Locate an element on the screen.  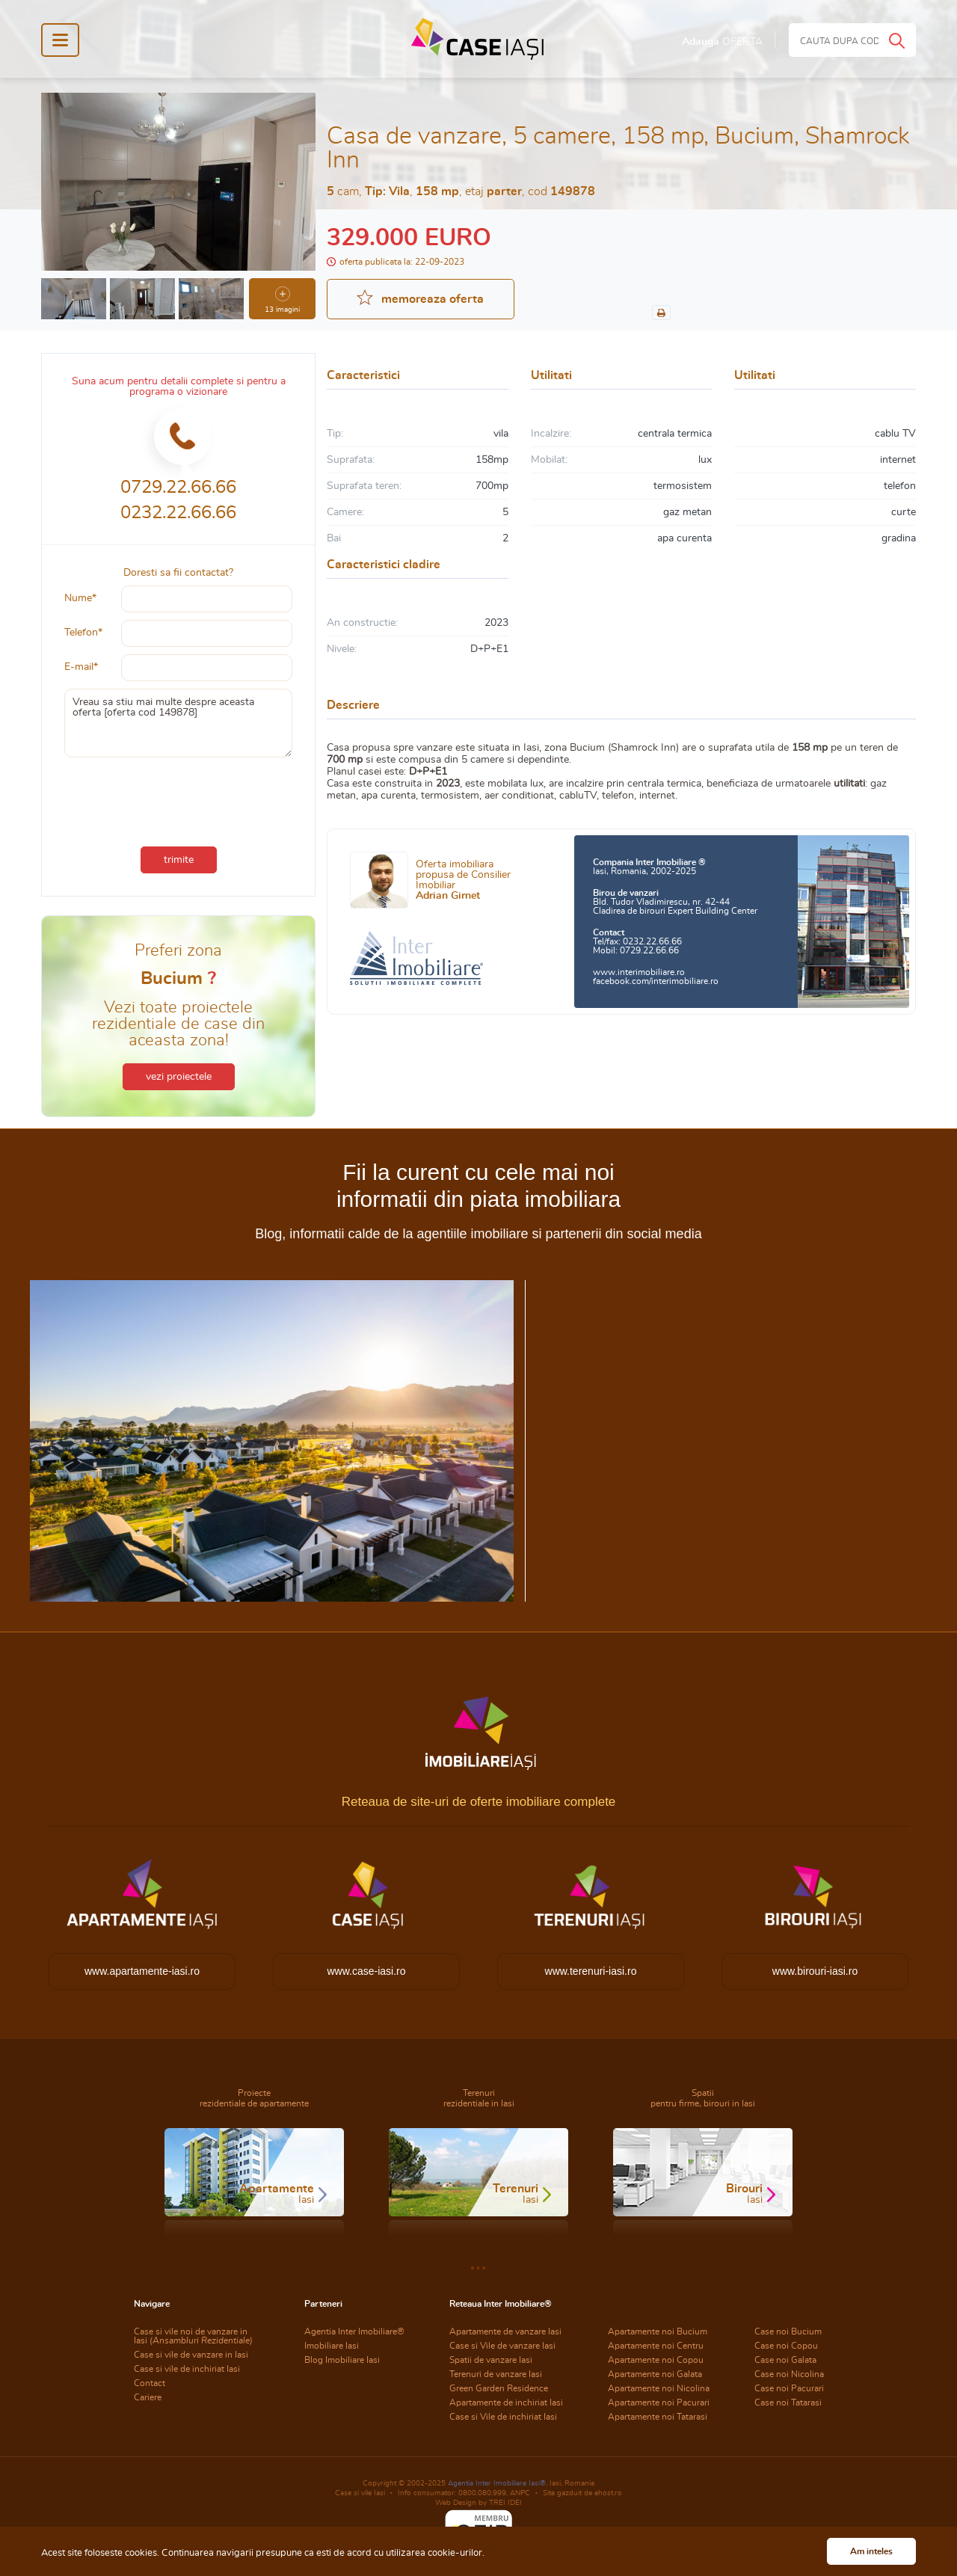
Case si Vile de inchiriat Iasi is located at coordinates (503, 2416).